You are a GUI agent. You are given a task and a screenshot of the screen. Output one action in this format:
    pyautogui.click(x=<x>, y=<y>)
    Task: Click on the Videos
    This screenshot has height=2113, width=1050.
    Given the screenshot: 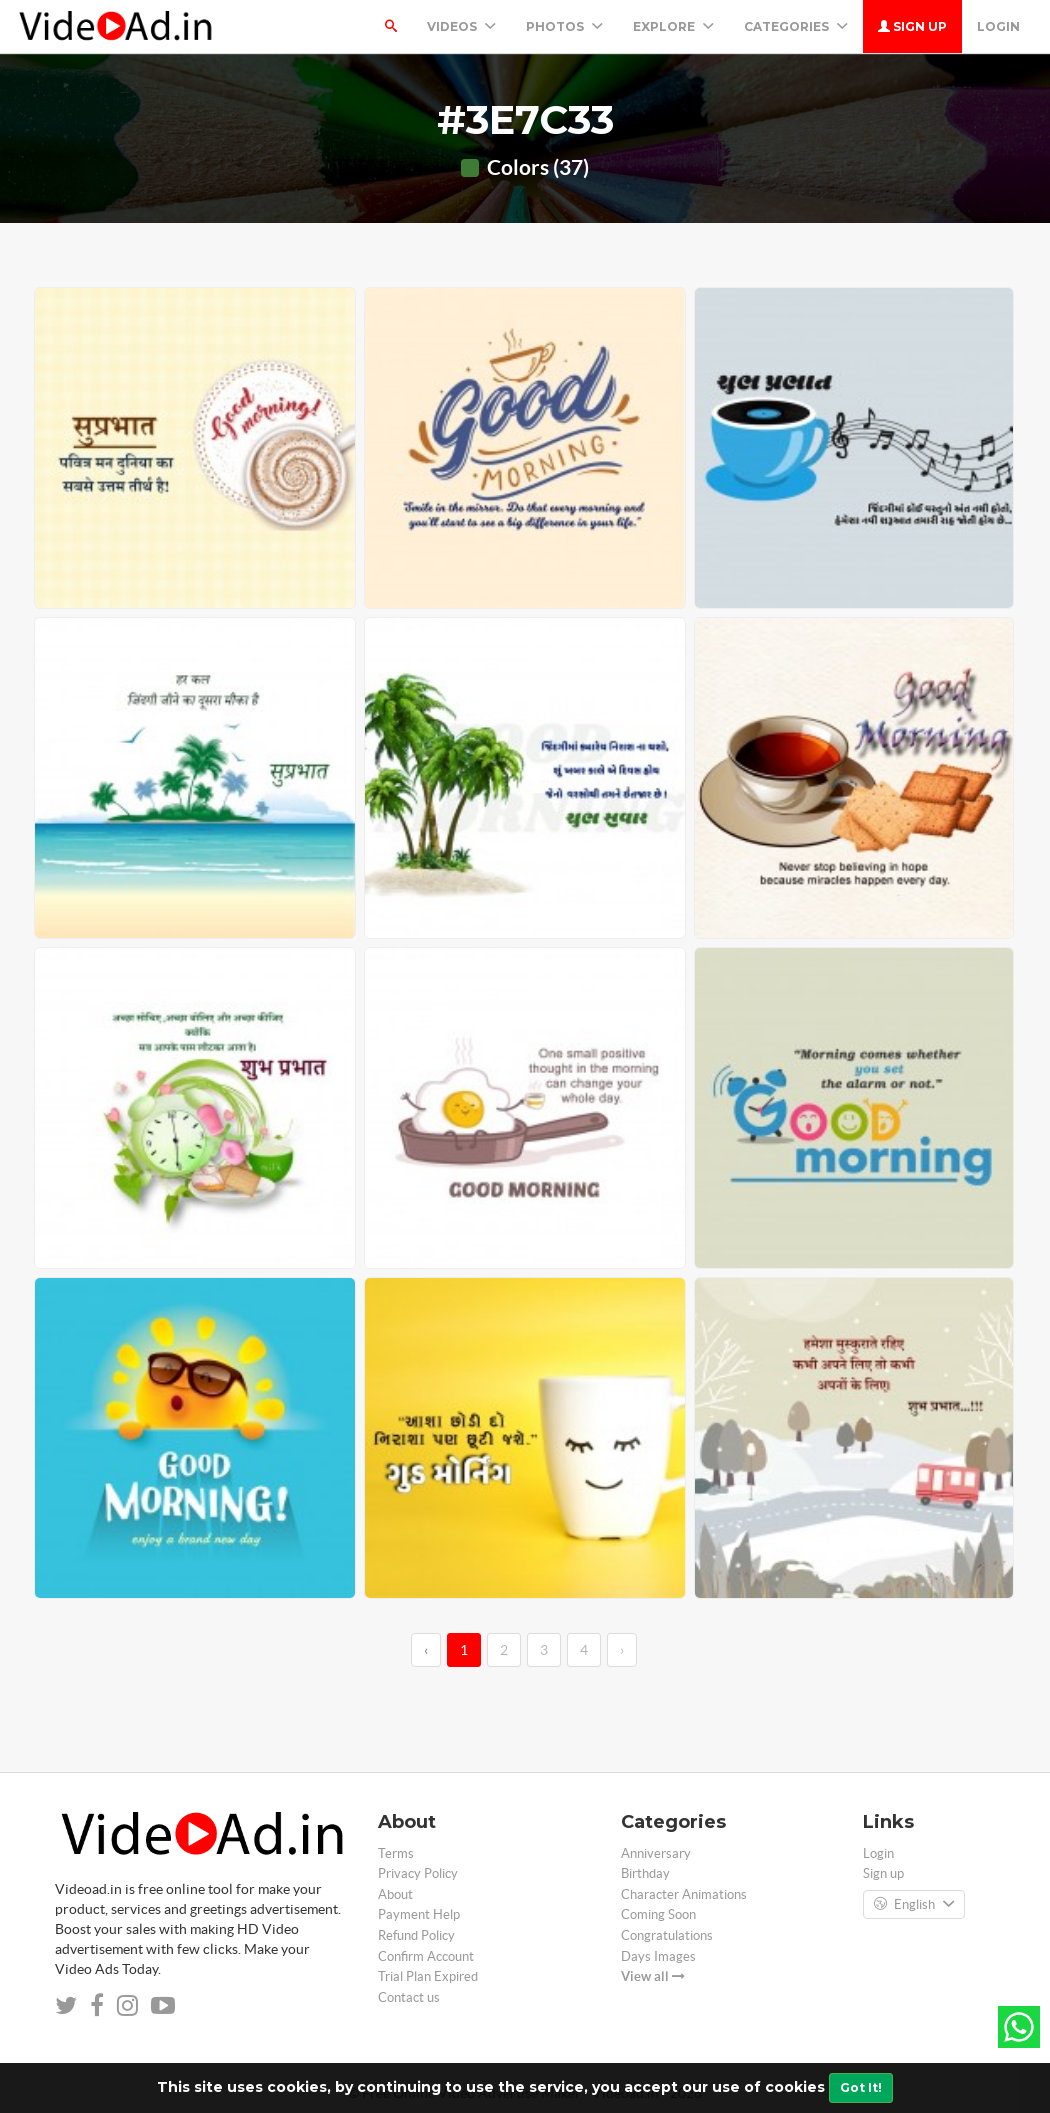 What is the action you would take?
    pyautogui.click(x=461, y=26)
    